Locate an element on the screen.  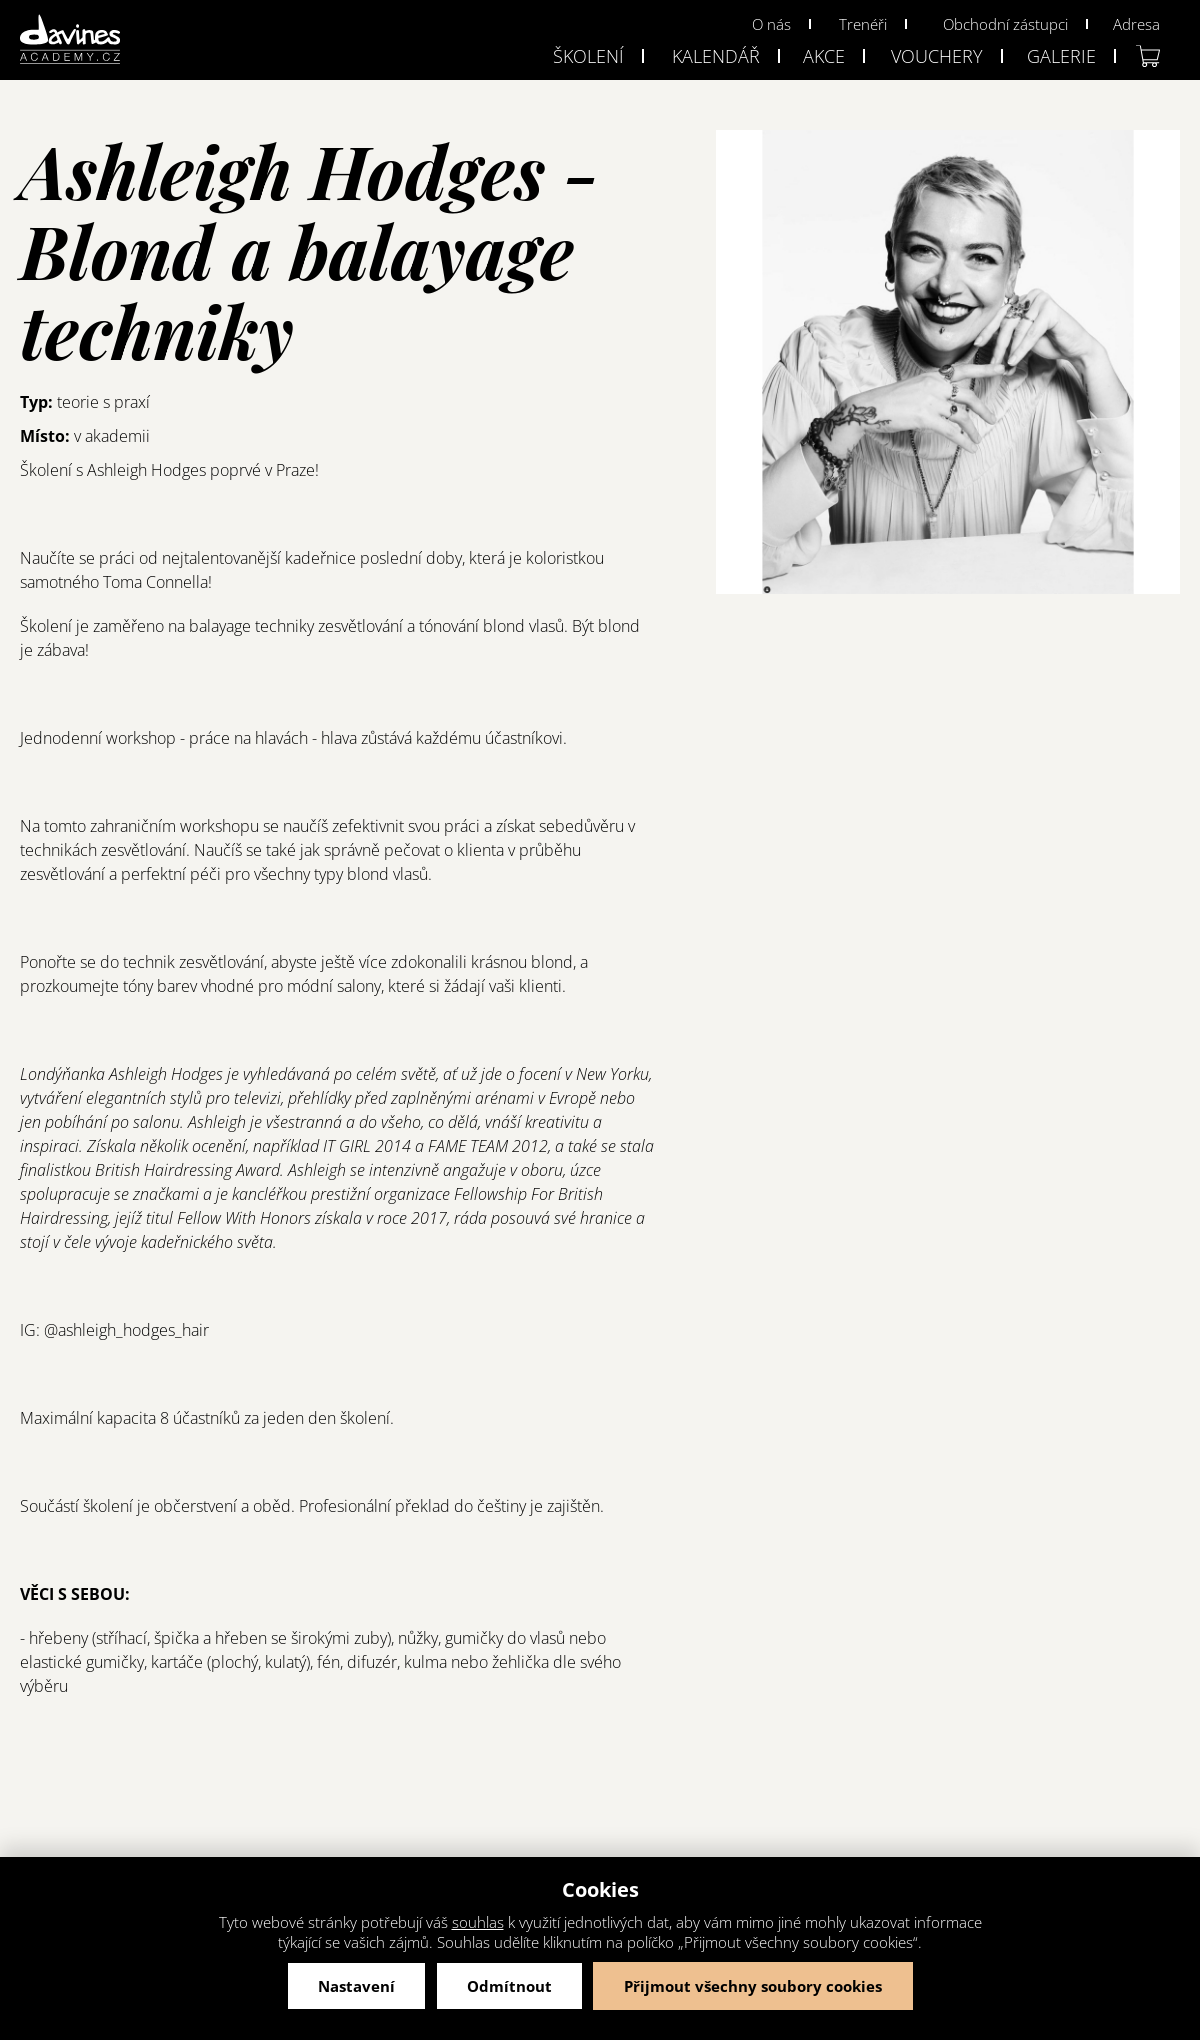
Adresa is located at coordinates (1136, 24).